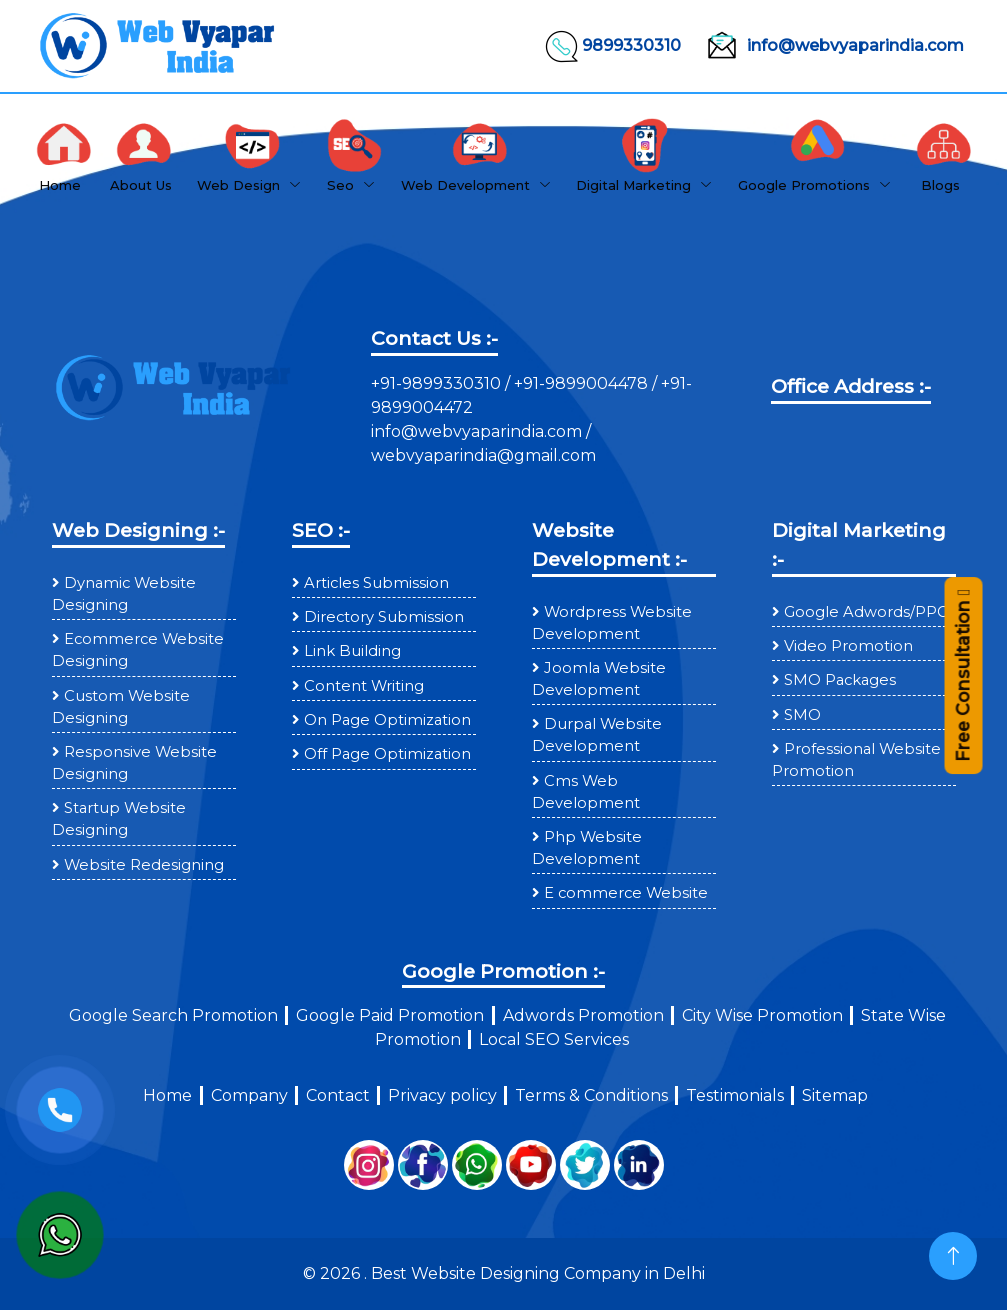  What do you see at coordinates (856, 760) in the screenshot?
I see `Professional Website Promotion` at bounding box center [856, 760].